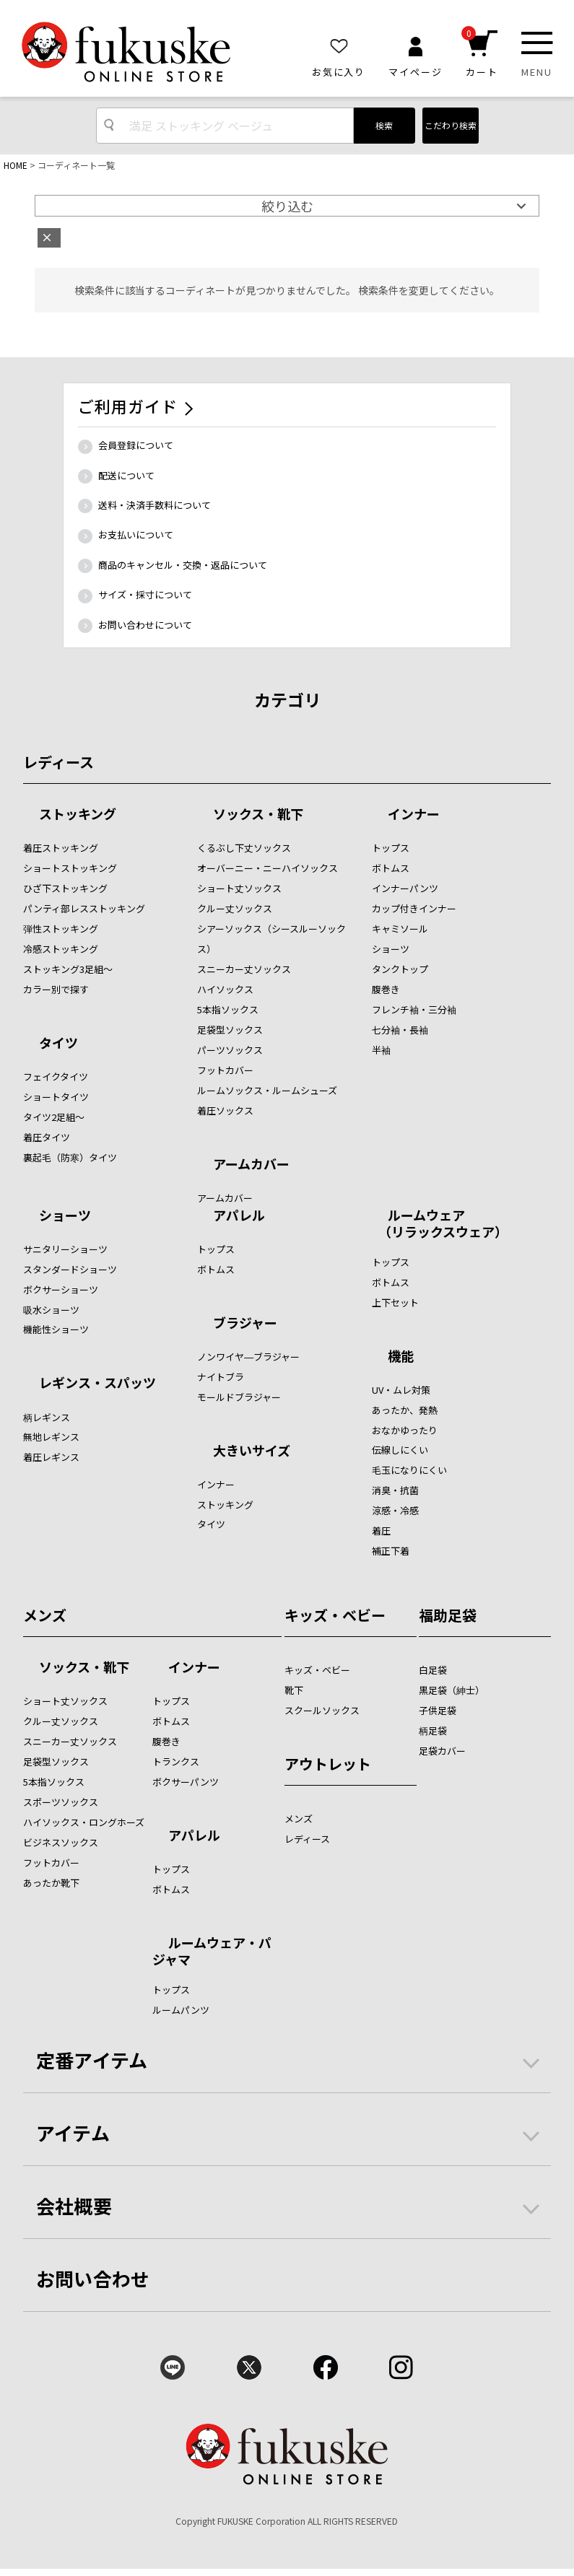  What do you see at coordinates (84, 908) in the screenshot?
I see `パンティ部レスストッキング` at bounding box center [84, 908].